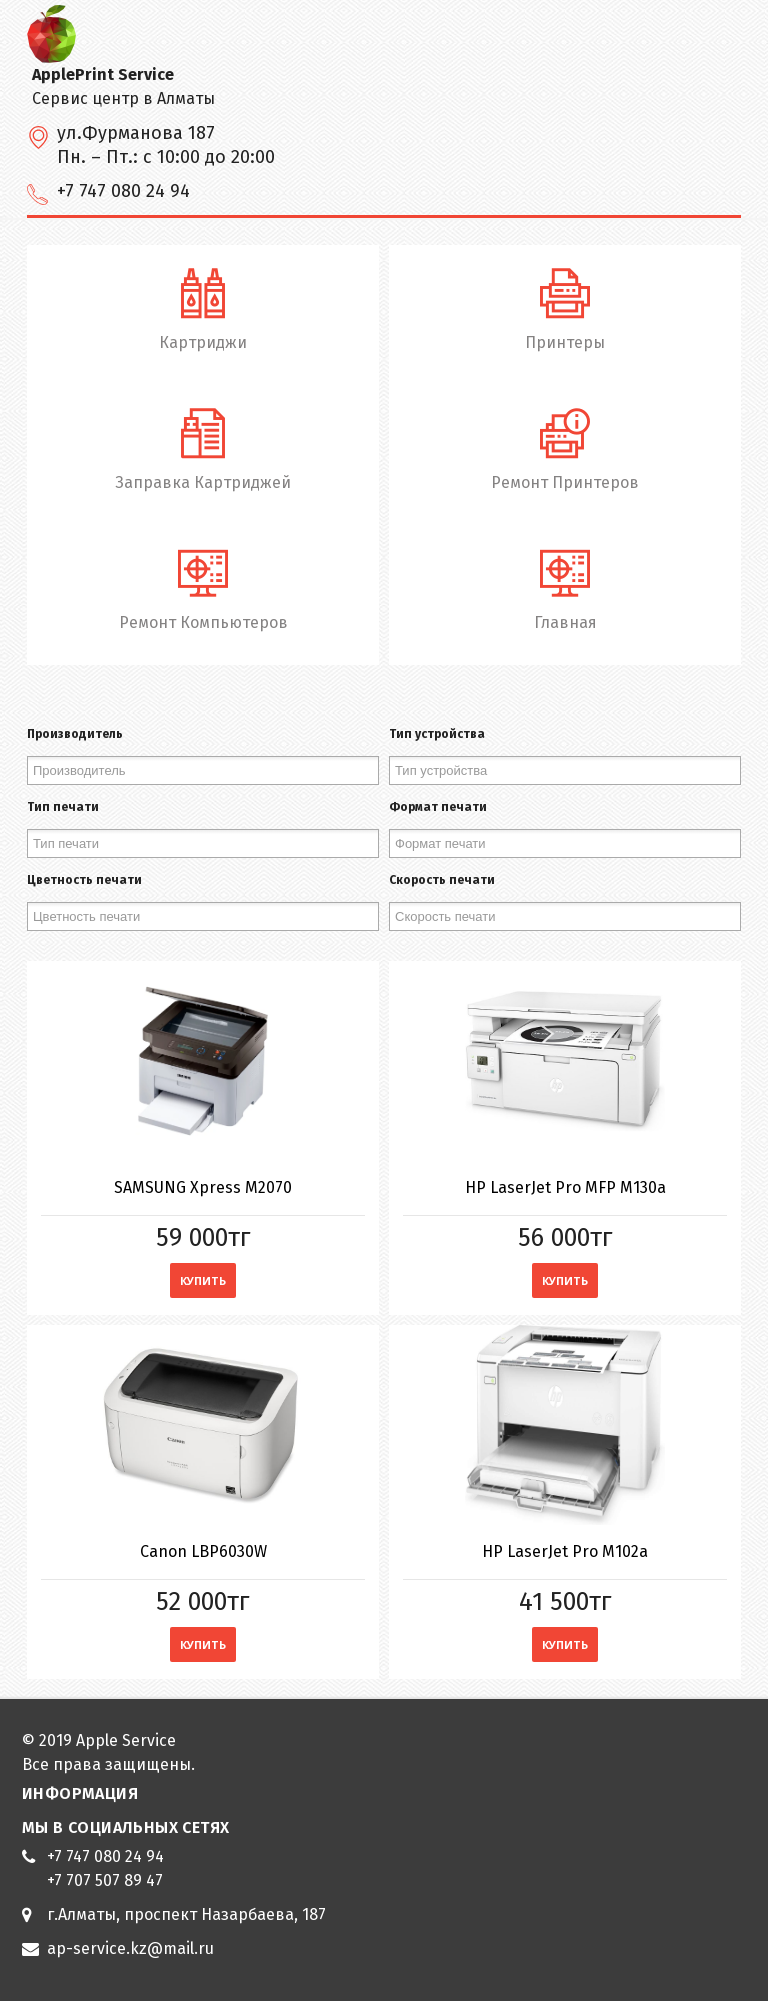  What do you see at coordinates (105, 1880) in the screenshot?
I see `+7 707 507 89 47` at bounding box center [105, 1880].